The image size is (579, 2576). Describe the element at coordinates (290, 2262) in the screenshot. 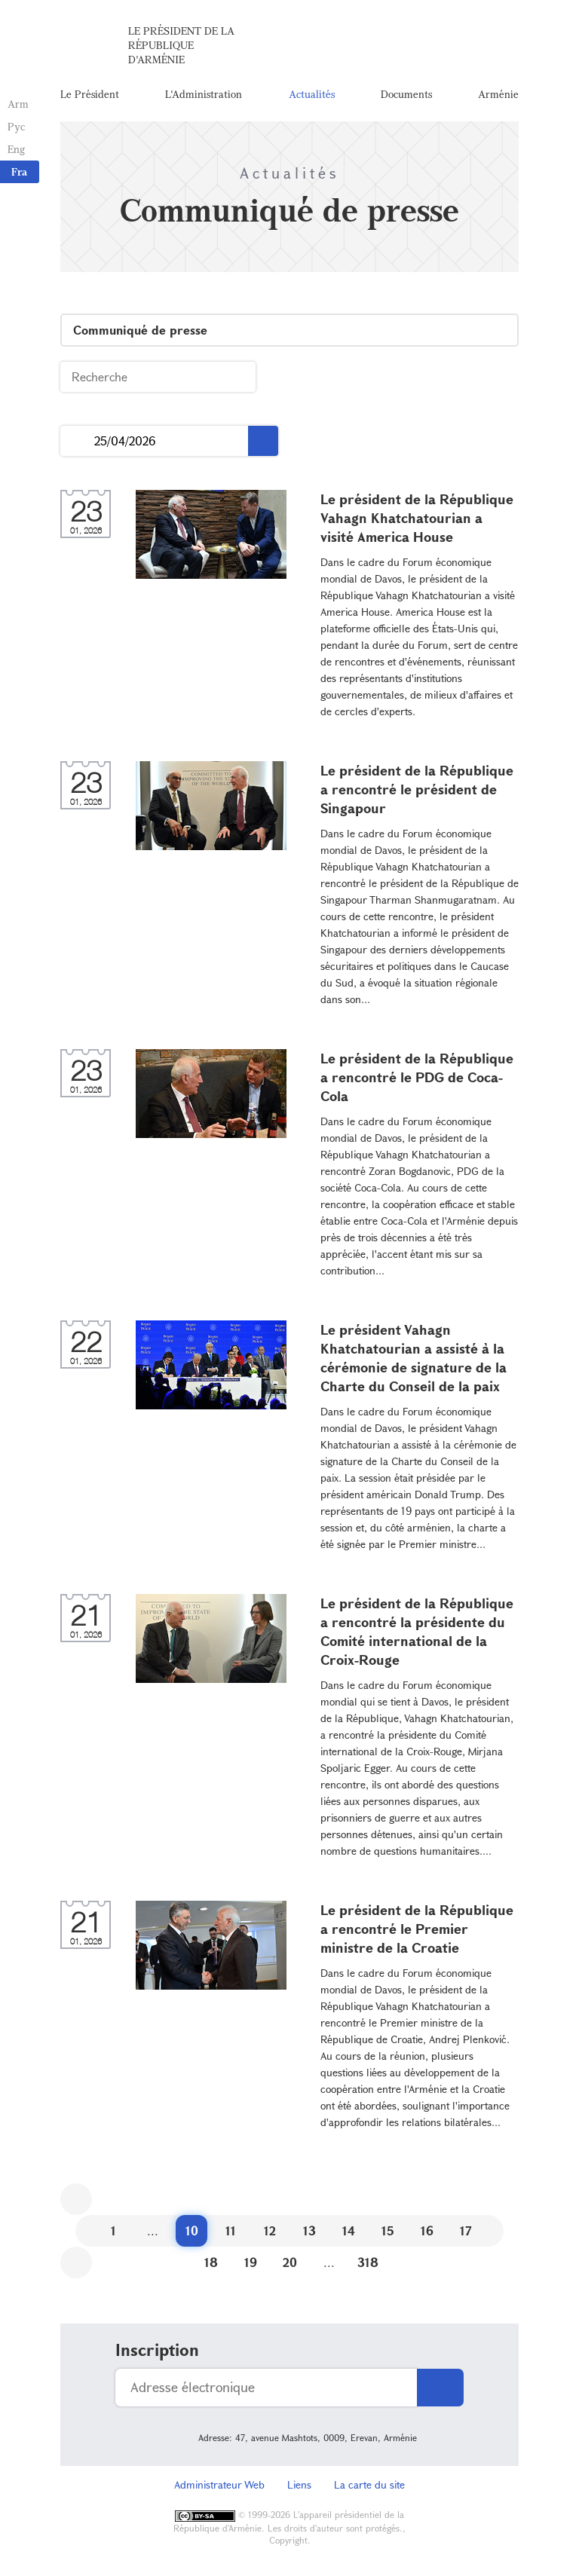

I see `20` at that location.